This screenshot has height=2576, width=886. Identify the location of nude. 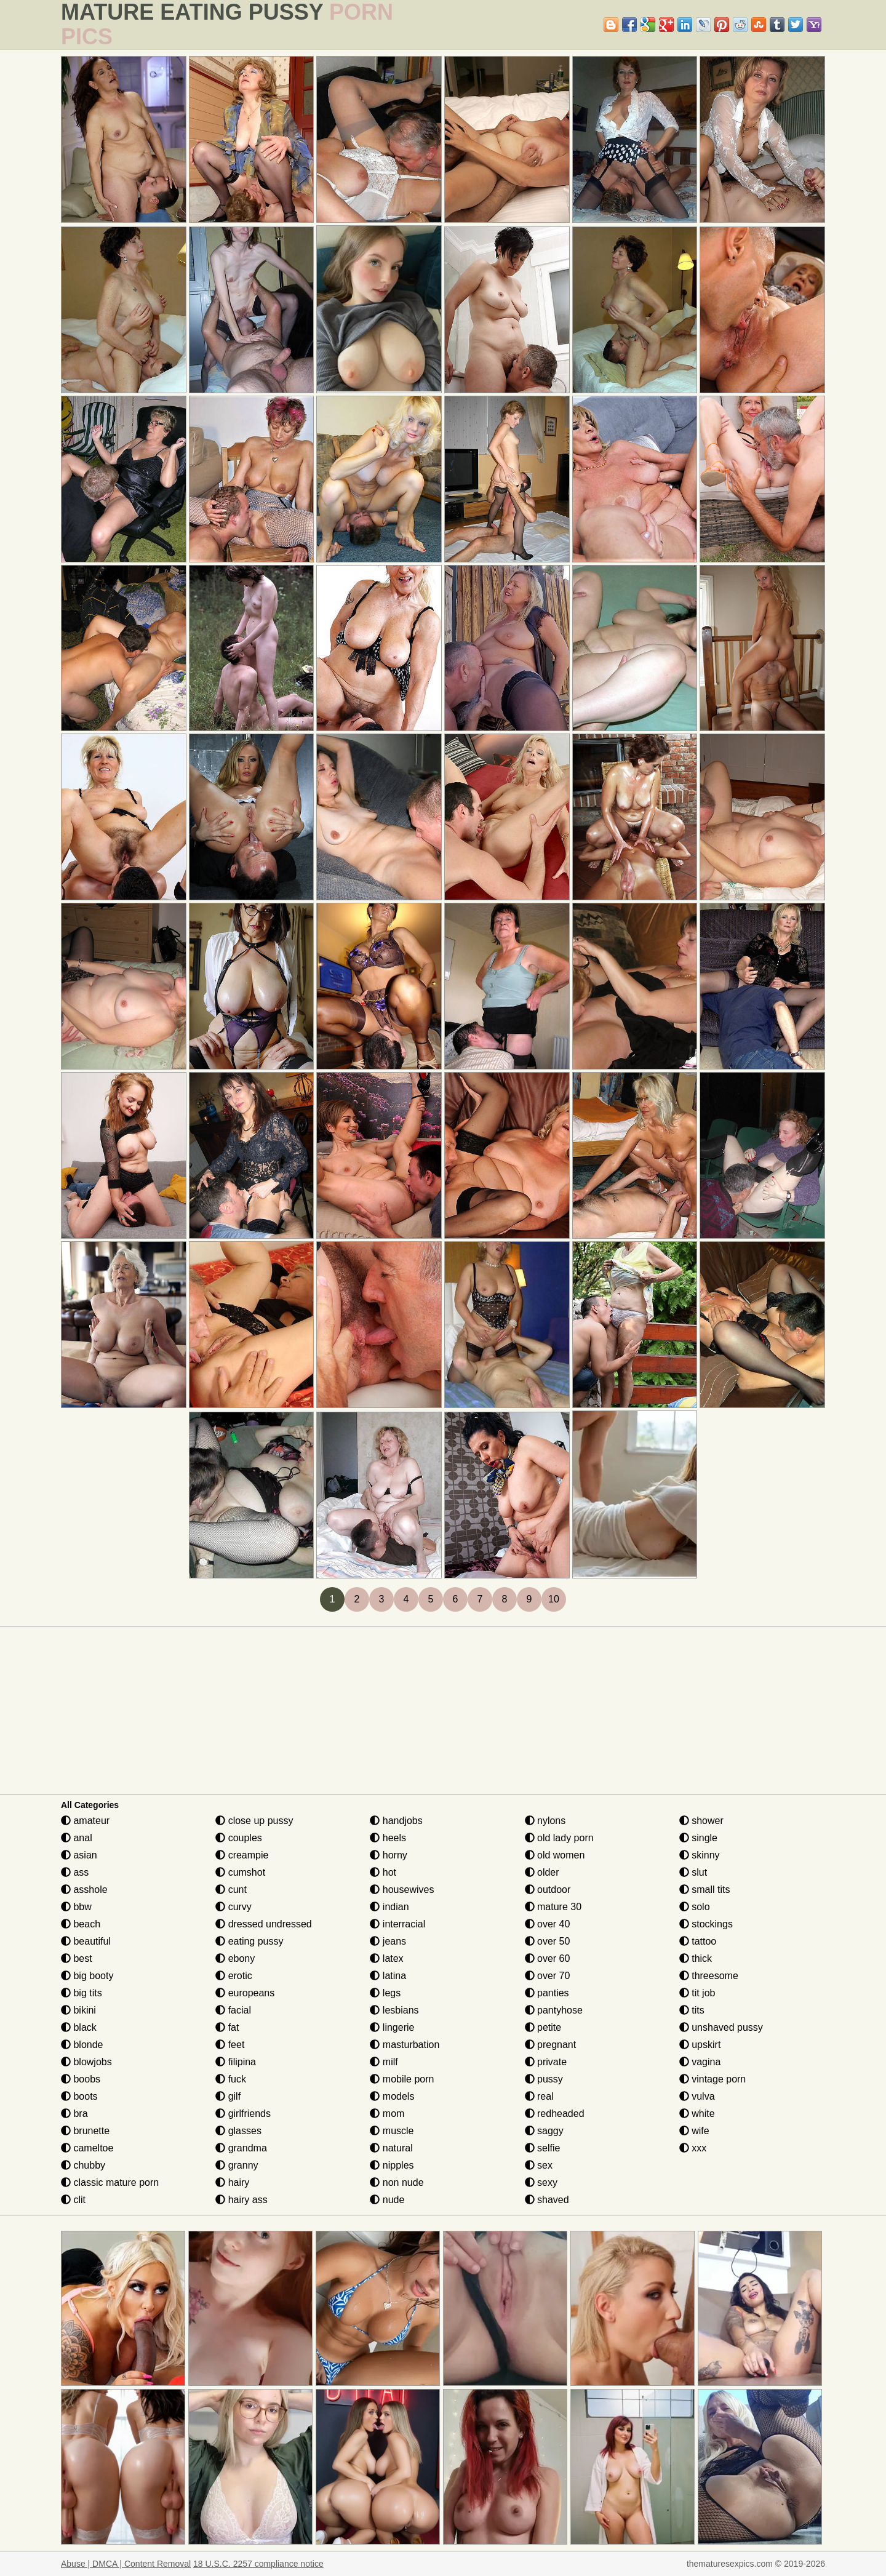
(387, 2199).